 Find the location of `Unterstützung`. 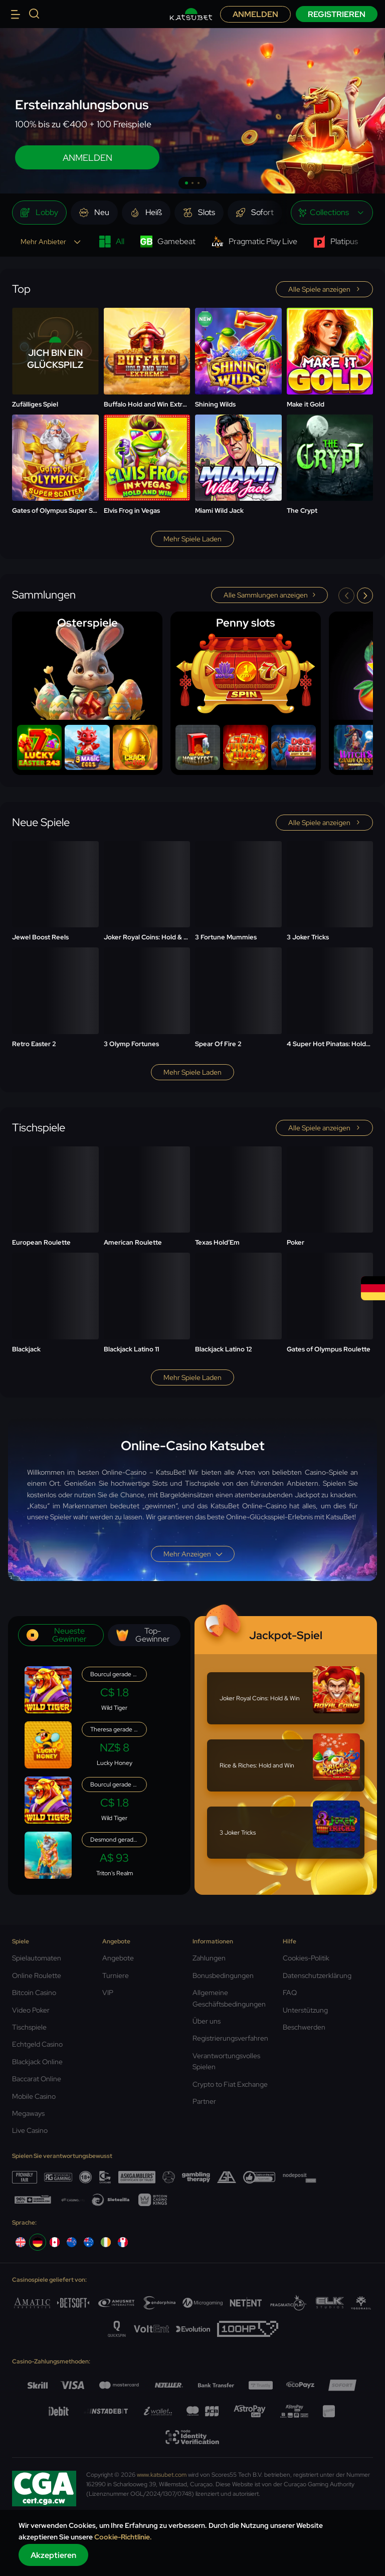

Unterstützung is located at coordinates (305, 2010).